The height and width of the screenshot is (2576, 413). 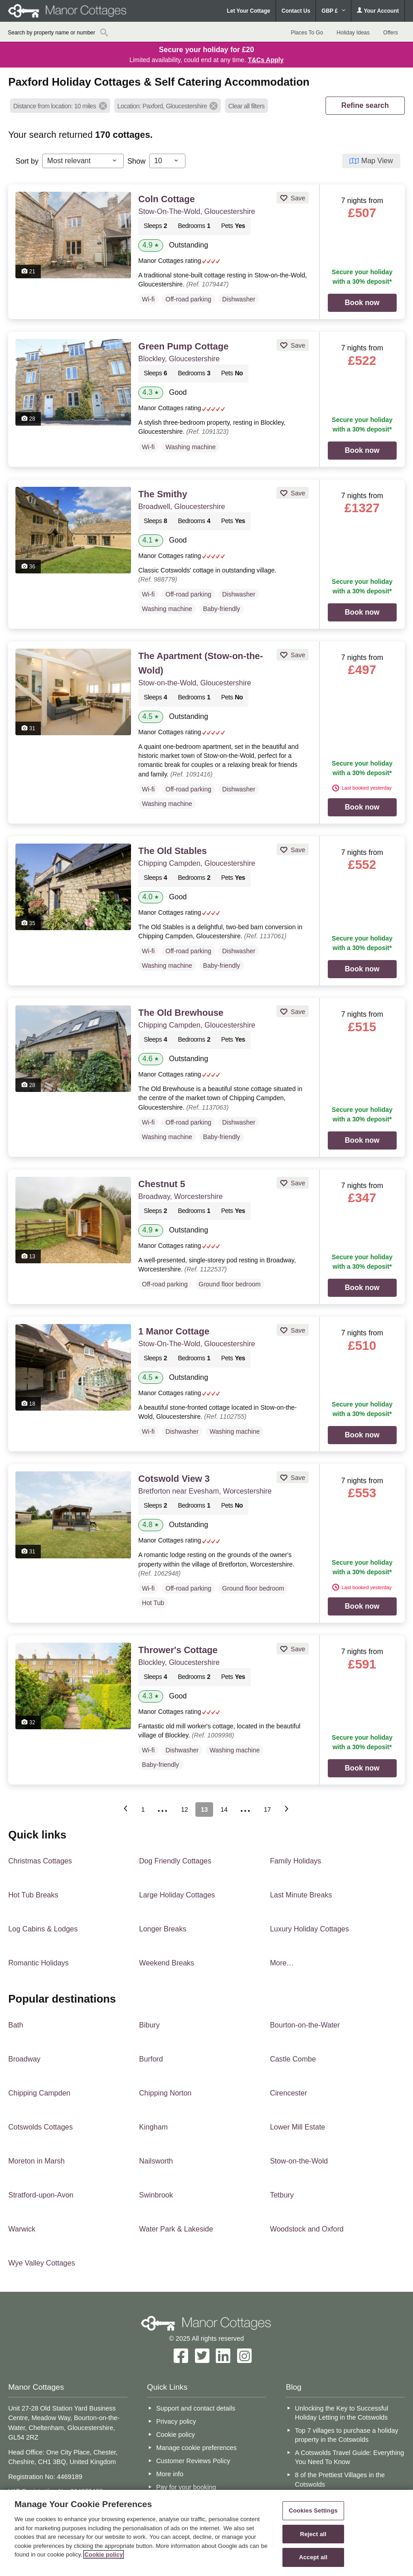 I want to click on 17, so click(x=267, y=1809).